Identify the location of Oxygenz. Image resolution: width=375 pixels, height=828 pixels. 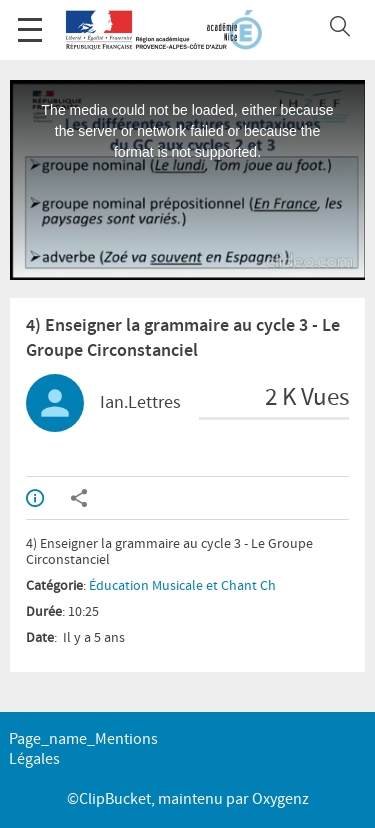
(280, 799).